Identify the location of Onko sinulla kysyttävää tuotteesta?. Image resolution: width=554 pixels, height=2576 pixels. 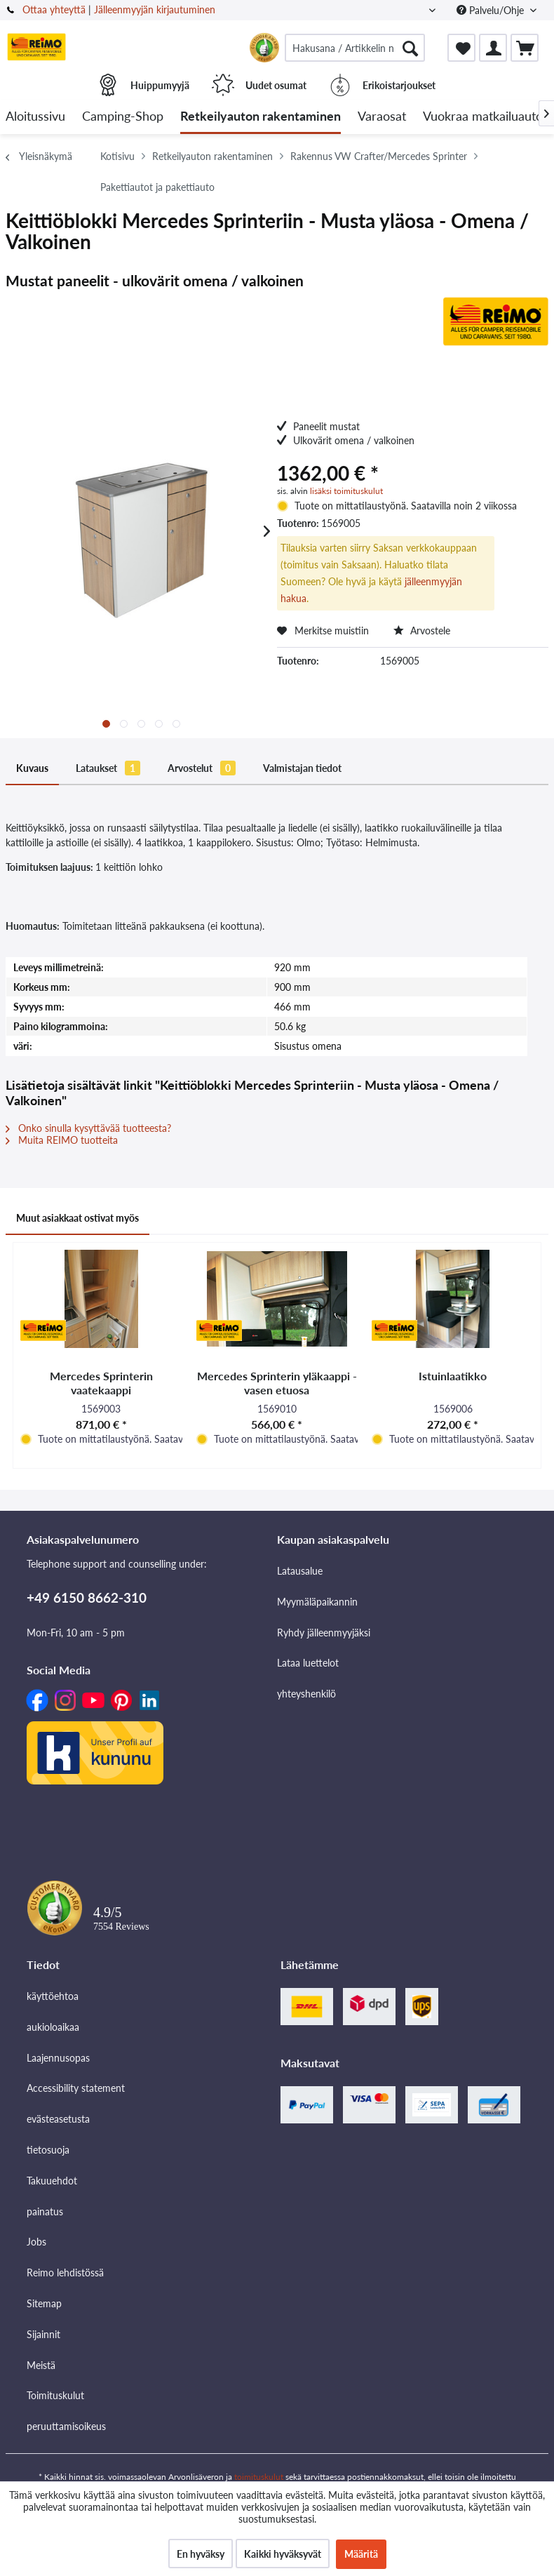
(88, 1128).